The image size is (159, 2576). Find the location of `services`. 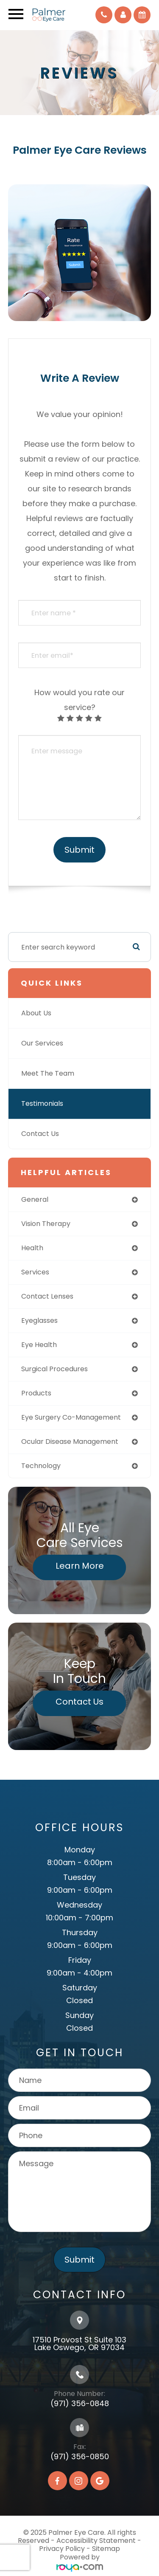

services is located at coordinates (35, 1272).